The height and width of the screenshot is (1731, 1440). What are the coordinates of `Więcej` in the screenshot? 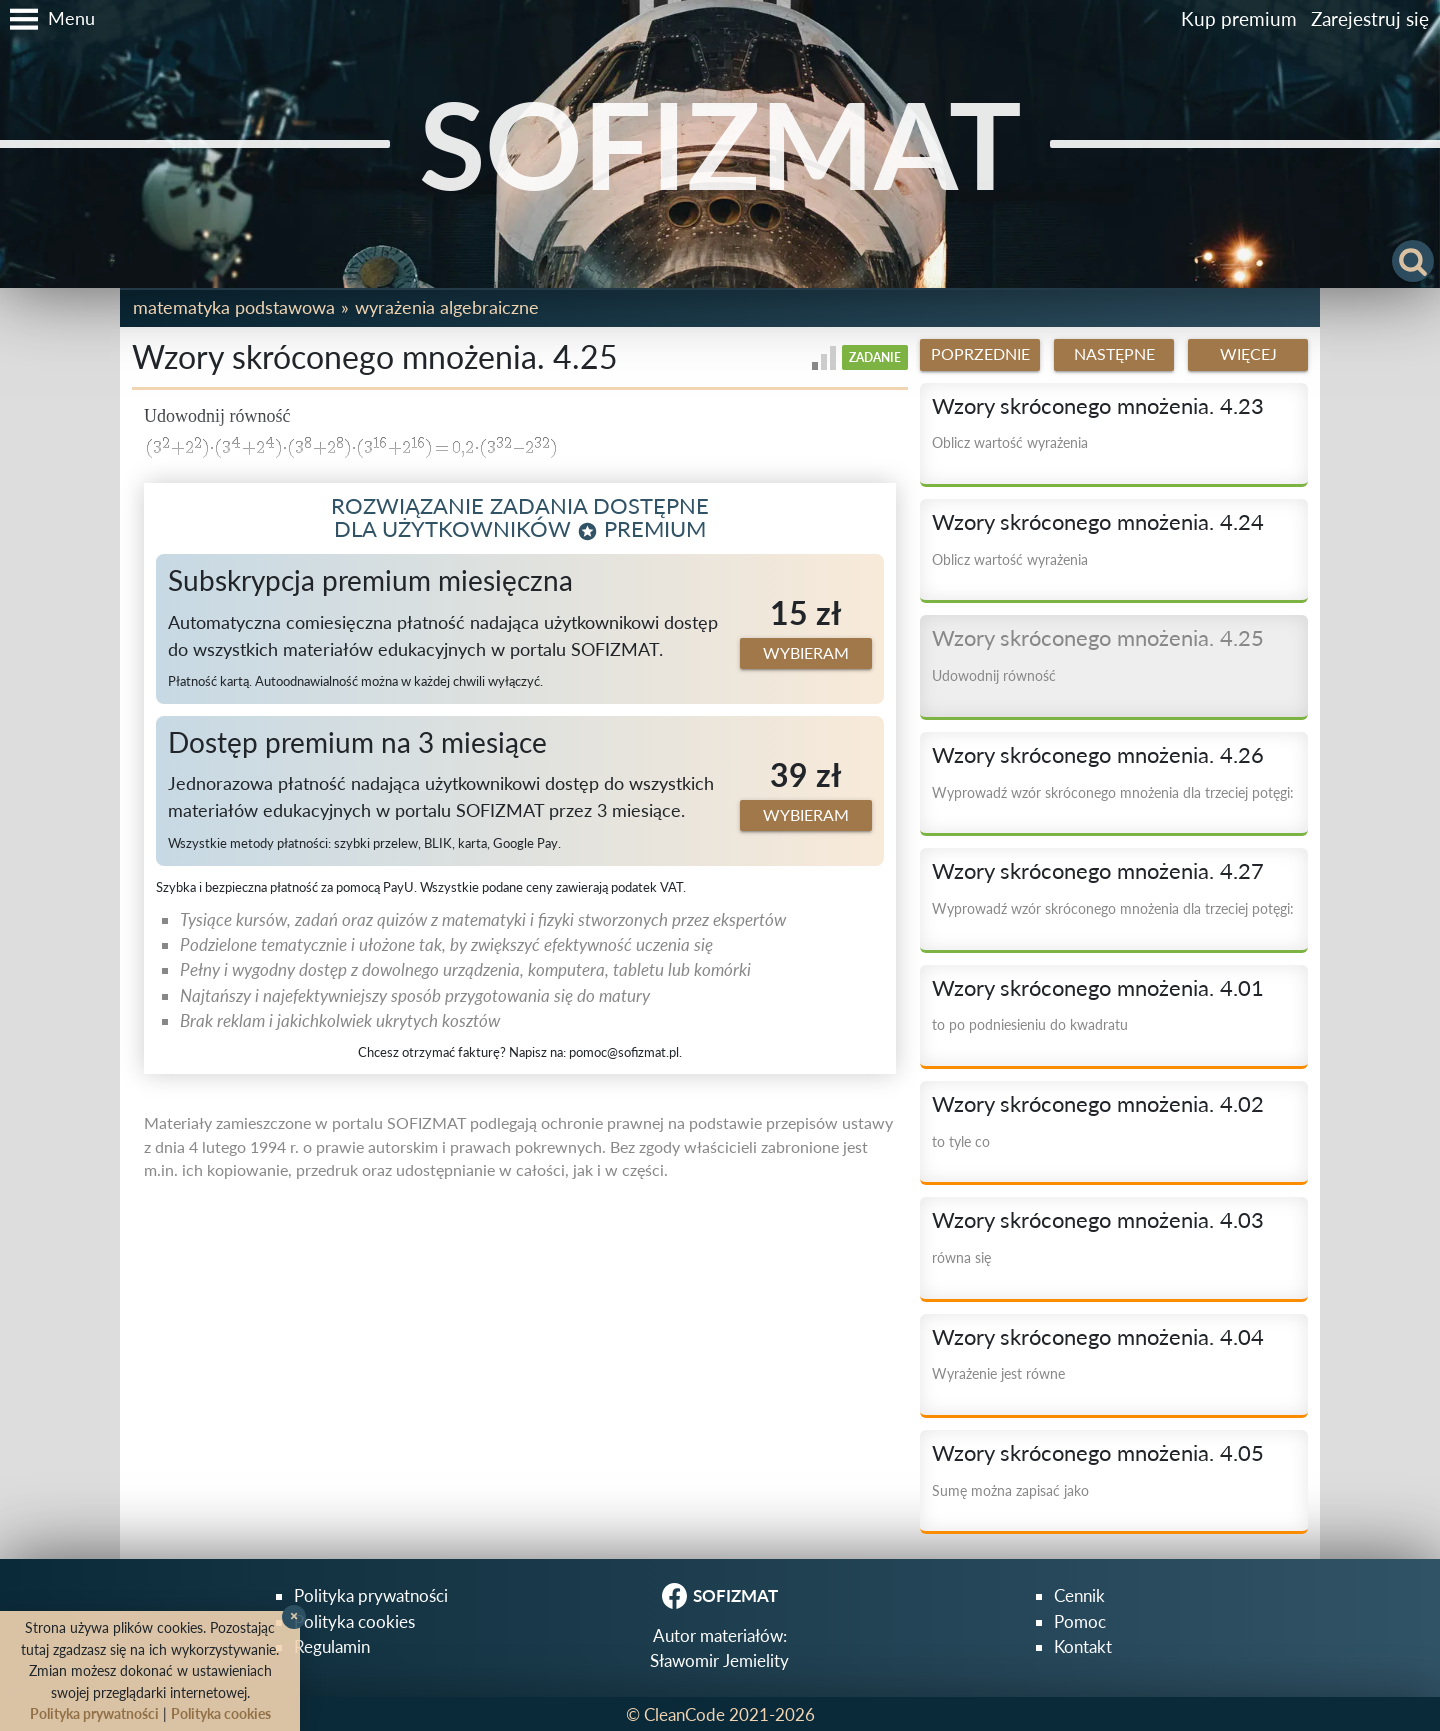 It's located at (1248, 354).